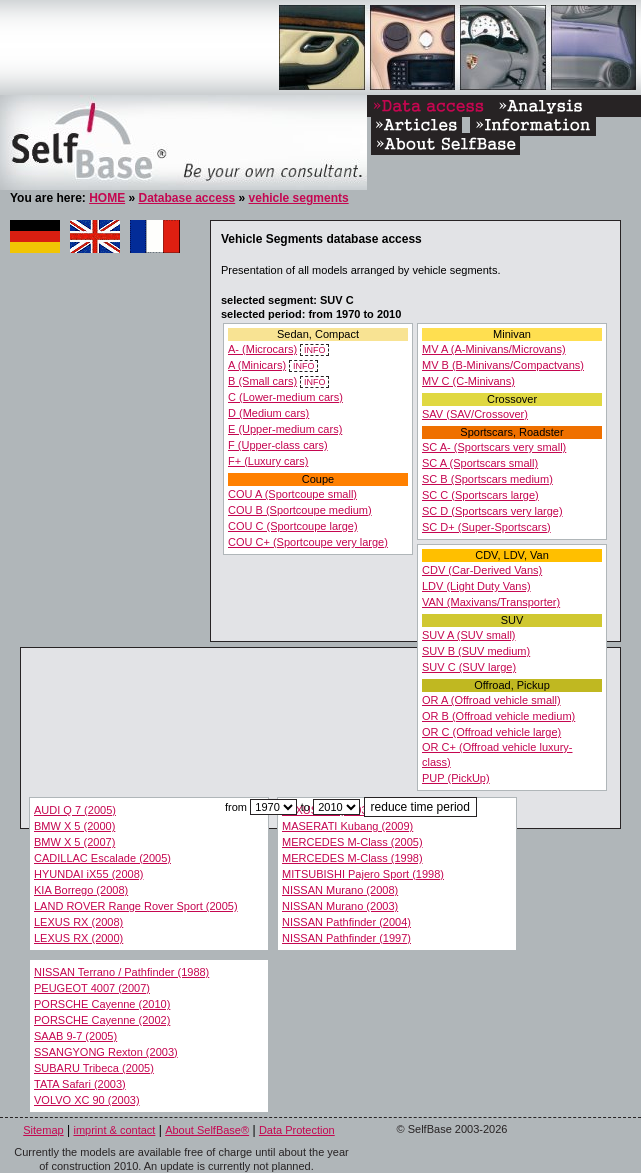 The height and width of the screenshot is (1173, 641). What do you see at coordinates (285, 429) in the screenshot?
I see `E (Upper-medium cars)` at bounding box center [285, 429].